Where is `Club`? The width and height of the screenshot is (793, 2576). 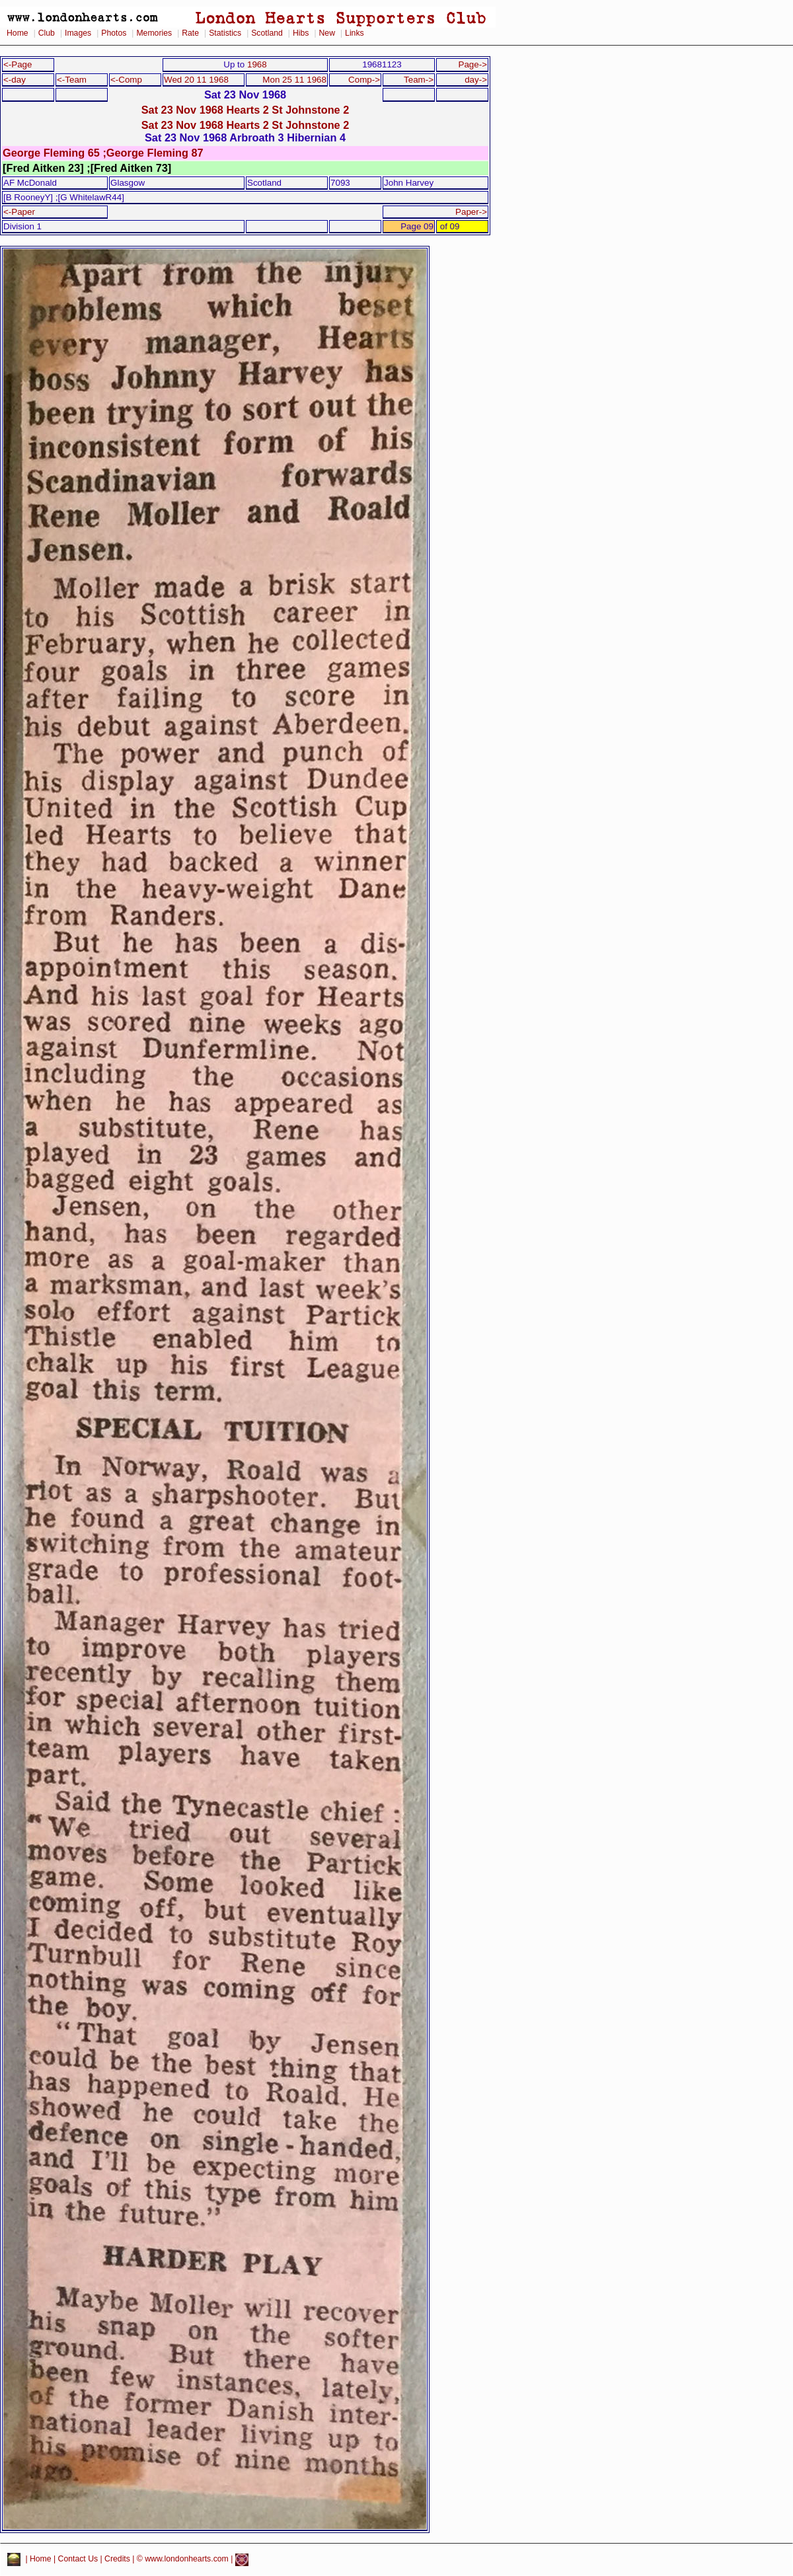 Club is located at coordinates (46, 33).